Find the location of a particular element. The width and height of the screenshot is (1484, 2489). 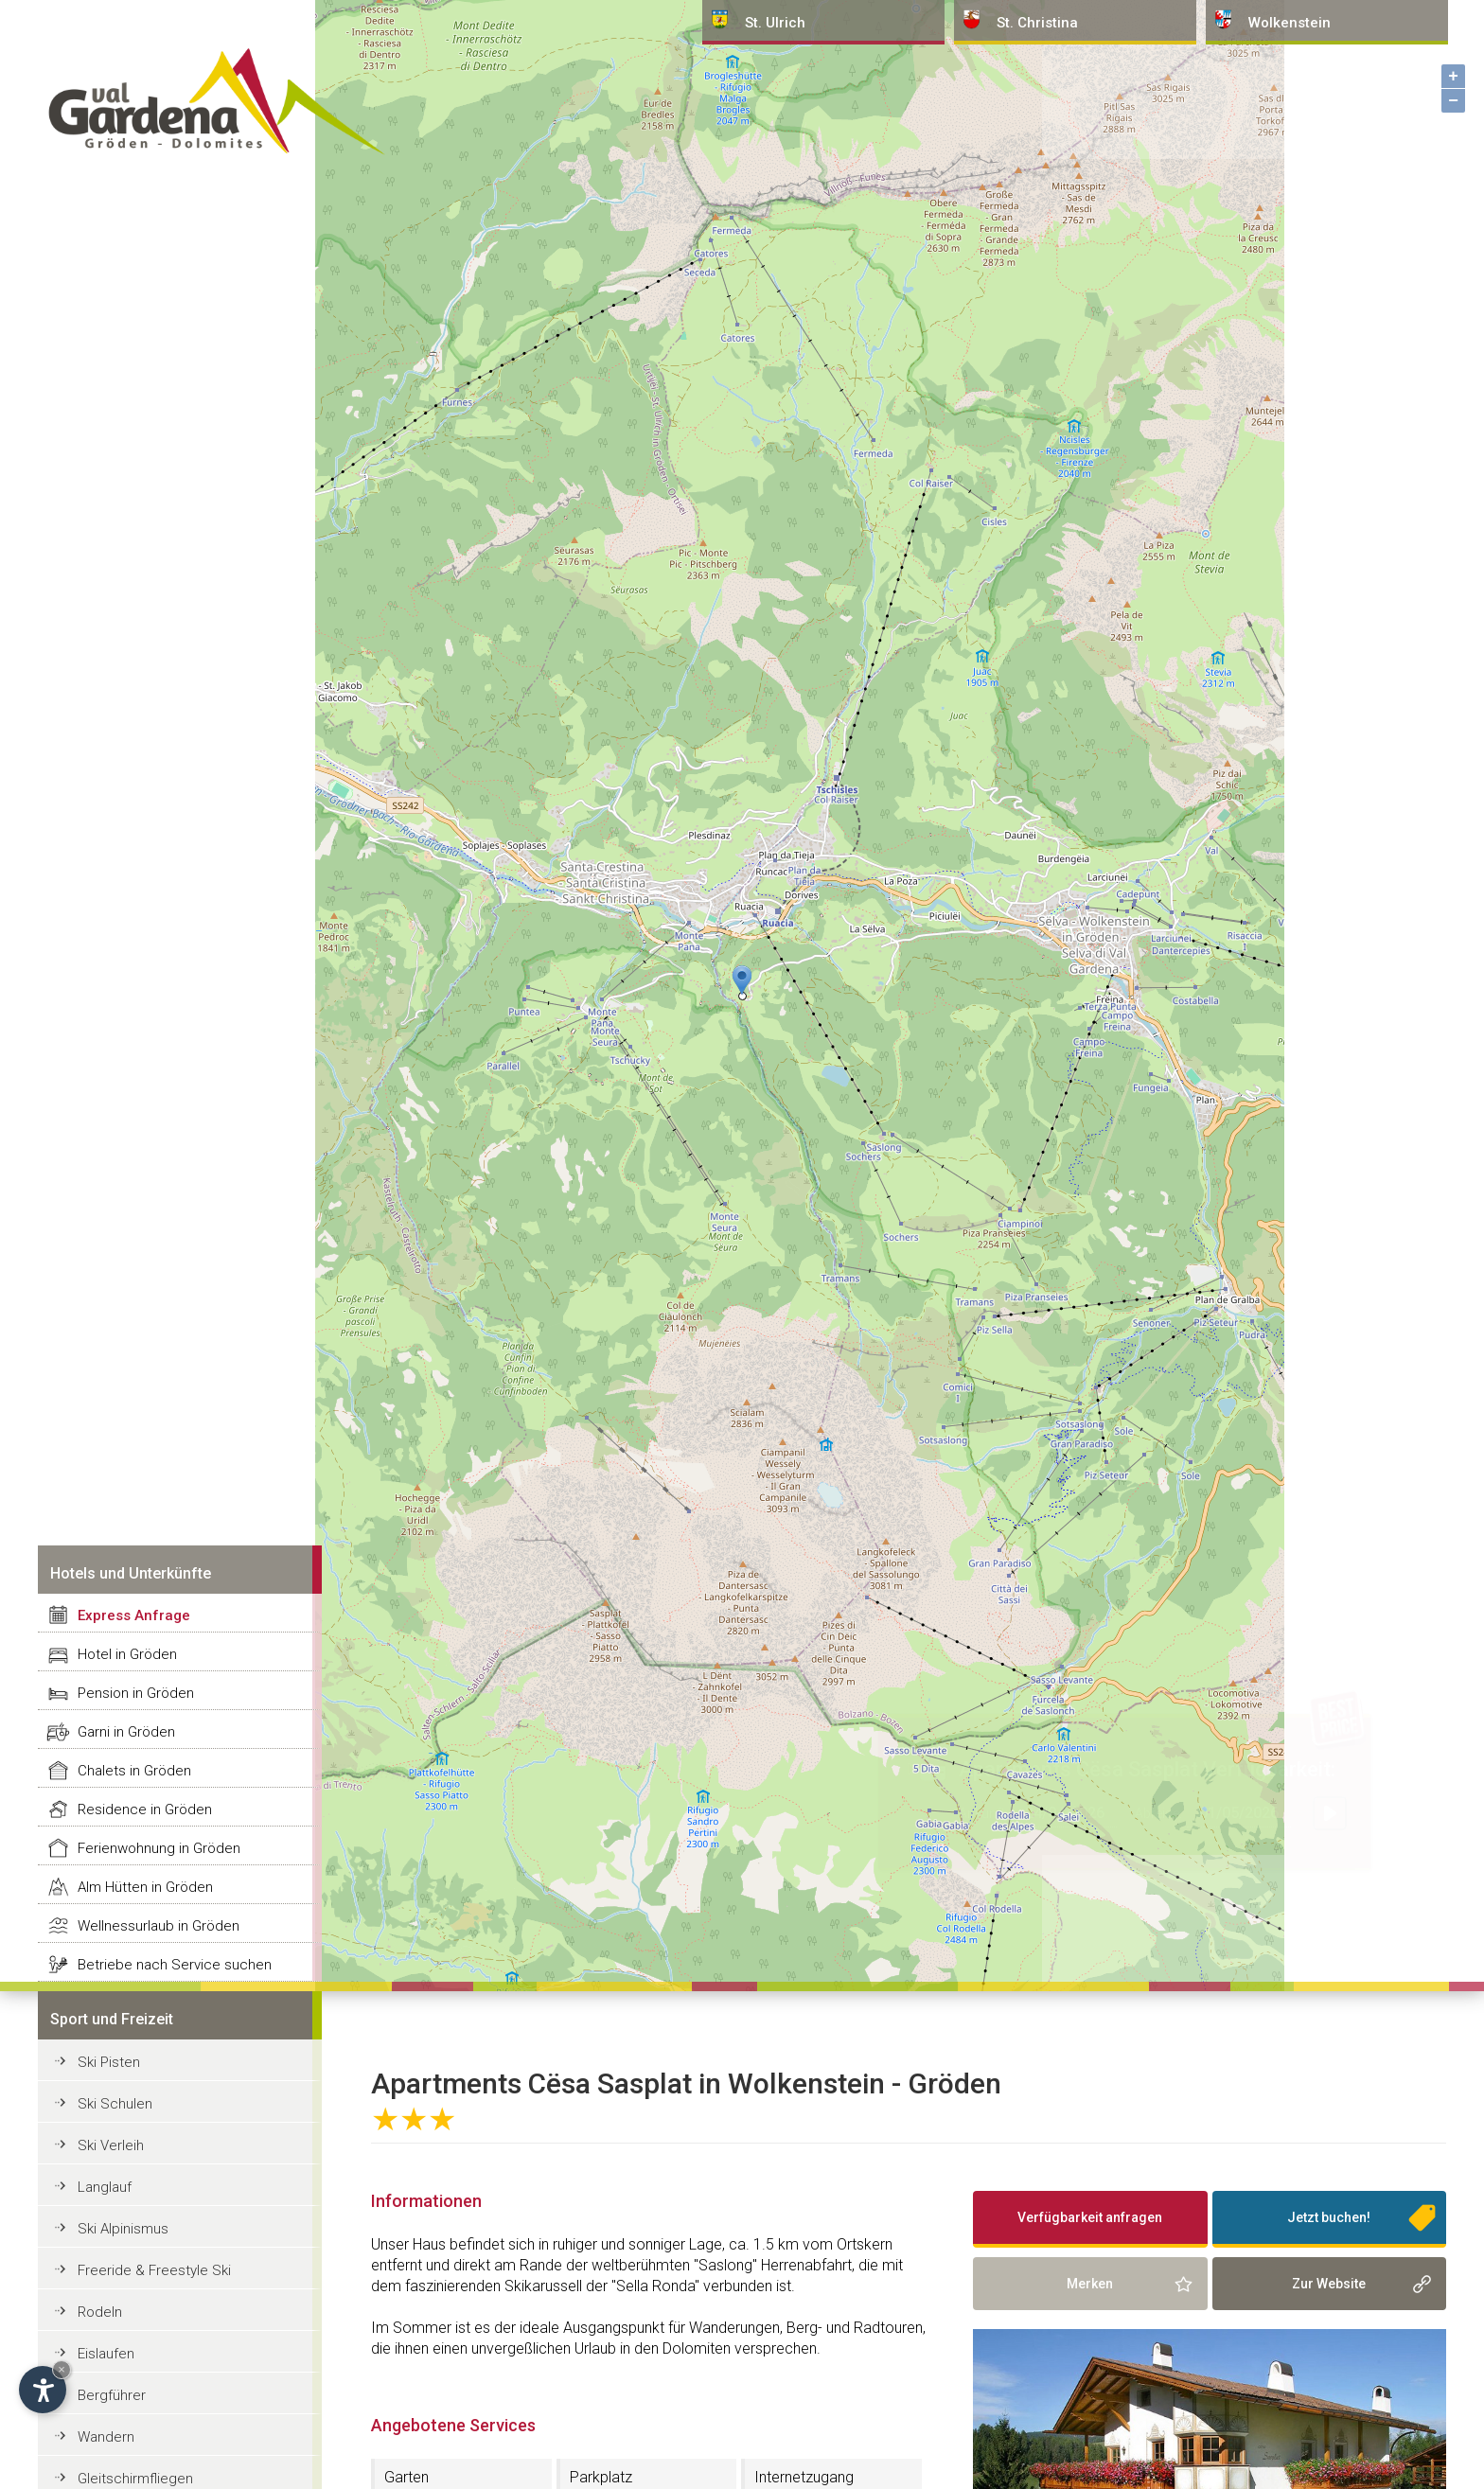

Wellnessurlaub in Gröden is located at coordinates (158, 1925).